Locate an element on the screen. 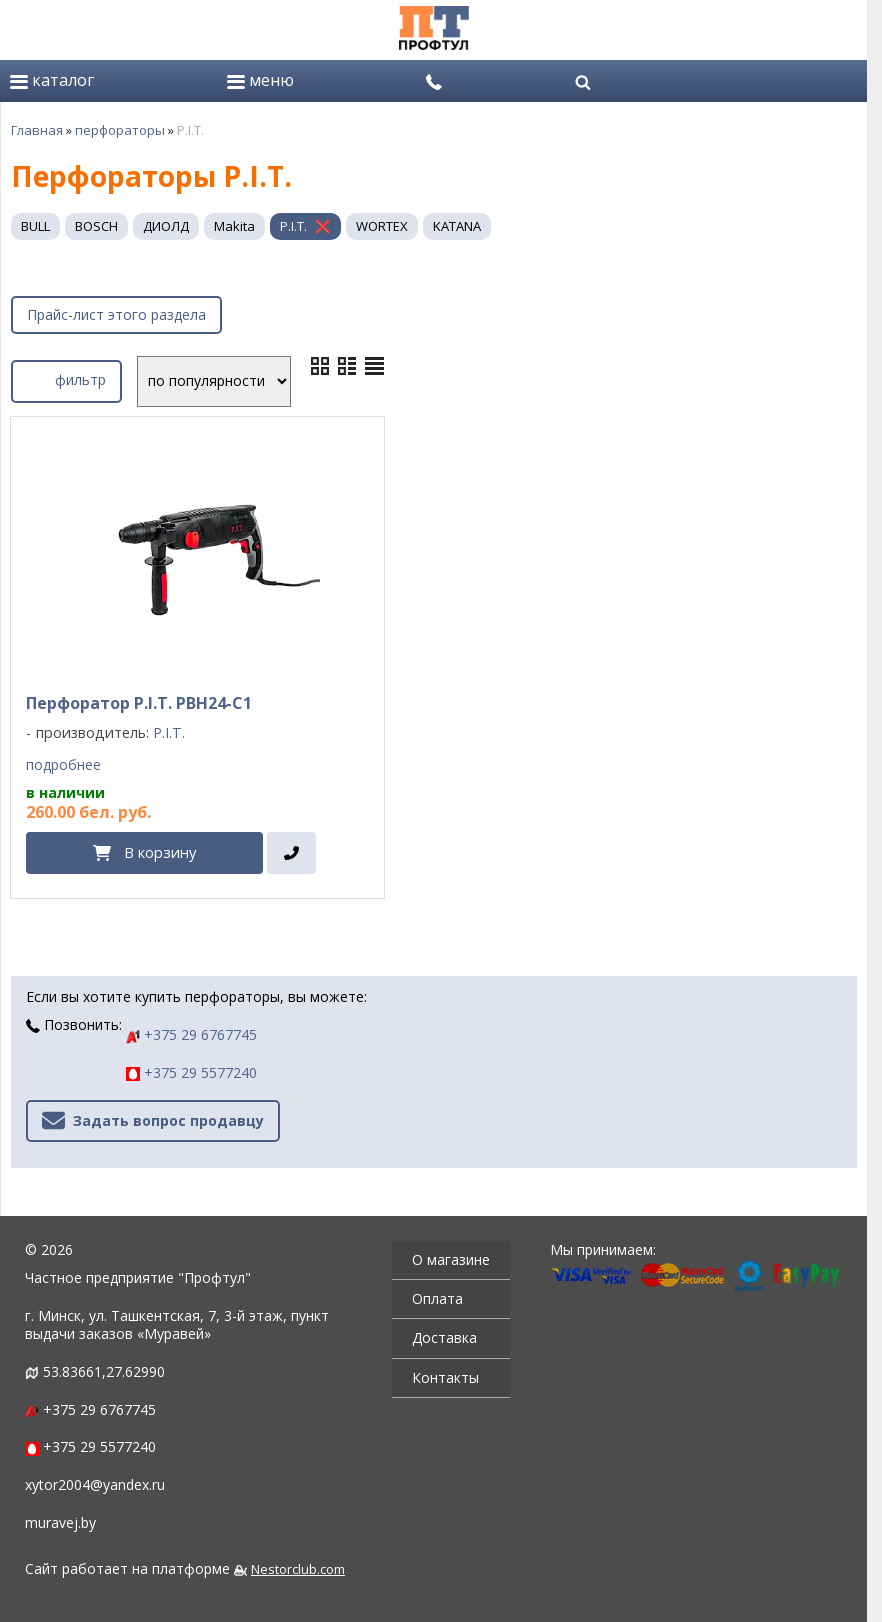  Главная is located at coordinates (37, 130).